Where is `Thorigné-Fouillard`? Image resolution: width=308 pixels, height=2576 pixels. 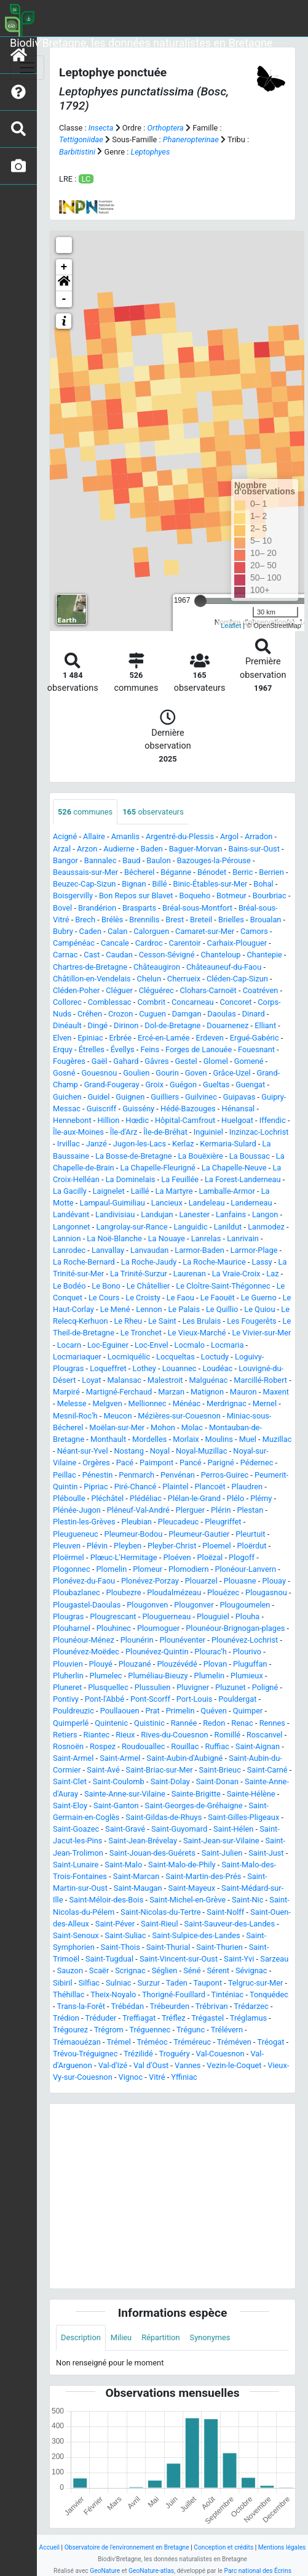
Thorigné-Fouillard is located at coordinates (173, 1994).